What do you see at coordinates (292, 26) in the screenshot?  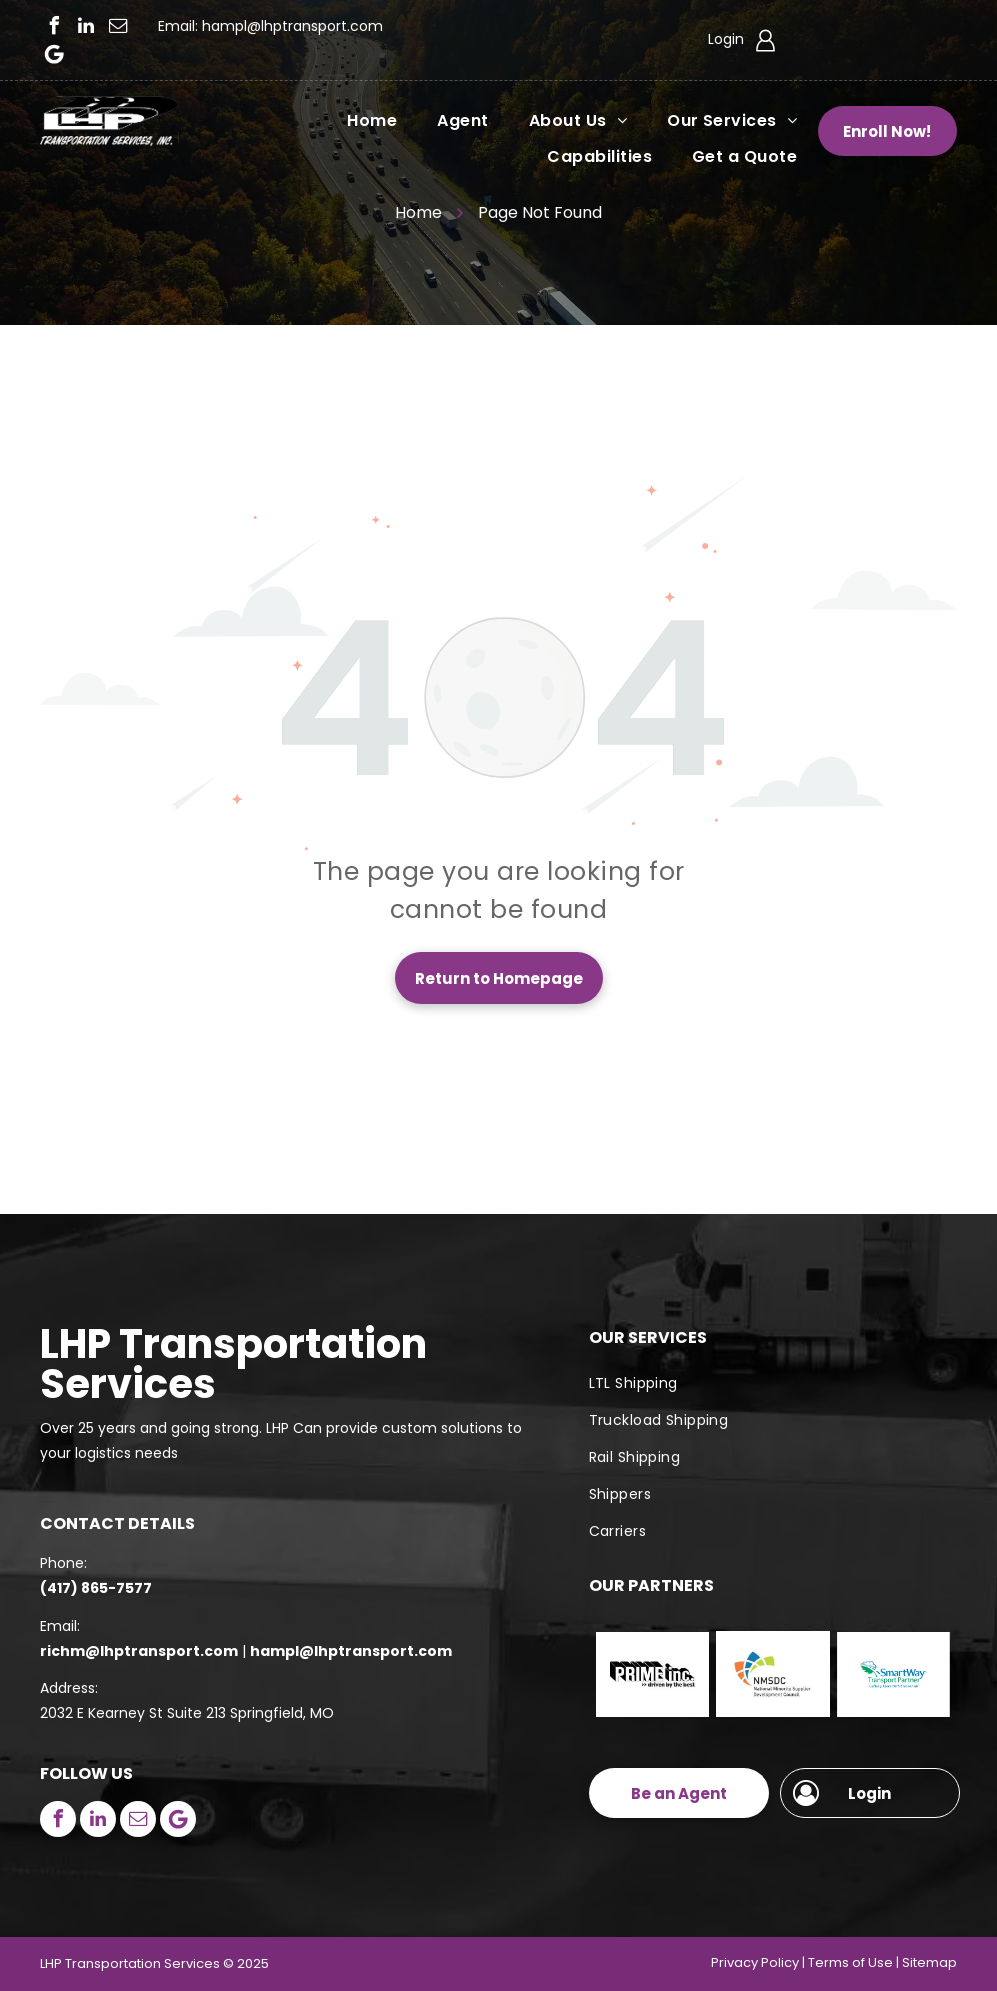 I see `hampl@lhptransport.com` at bounding box center [292, 26].